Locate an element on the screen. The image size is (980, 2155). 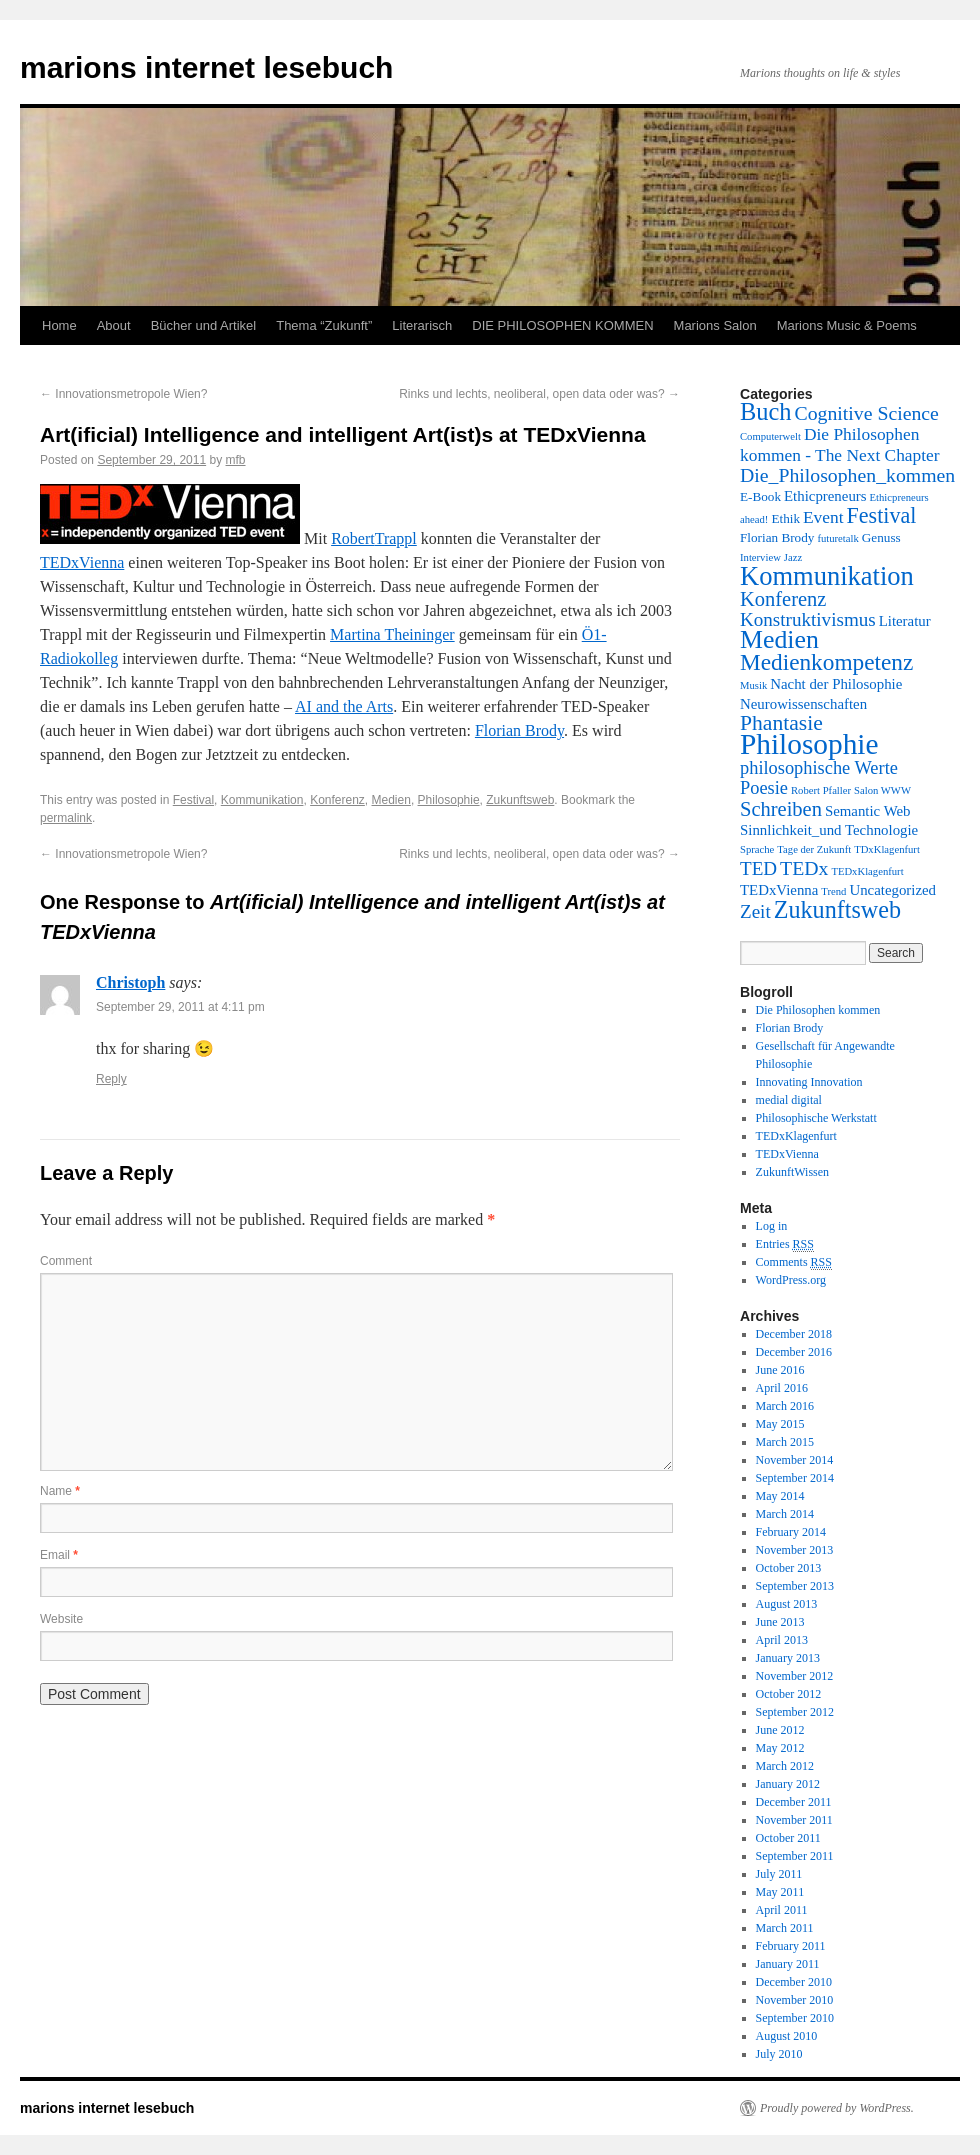
March 2011 is located at coordinates (785, 1928).